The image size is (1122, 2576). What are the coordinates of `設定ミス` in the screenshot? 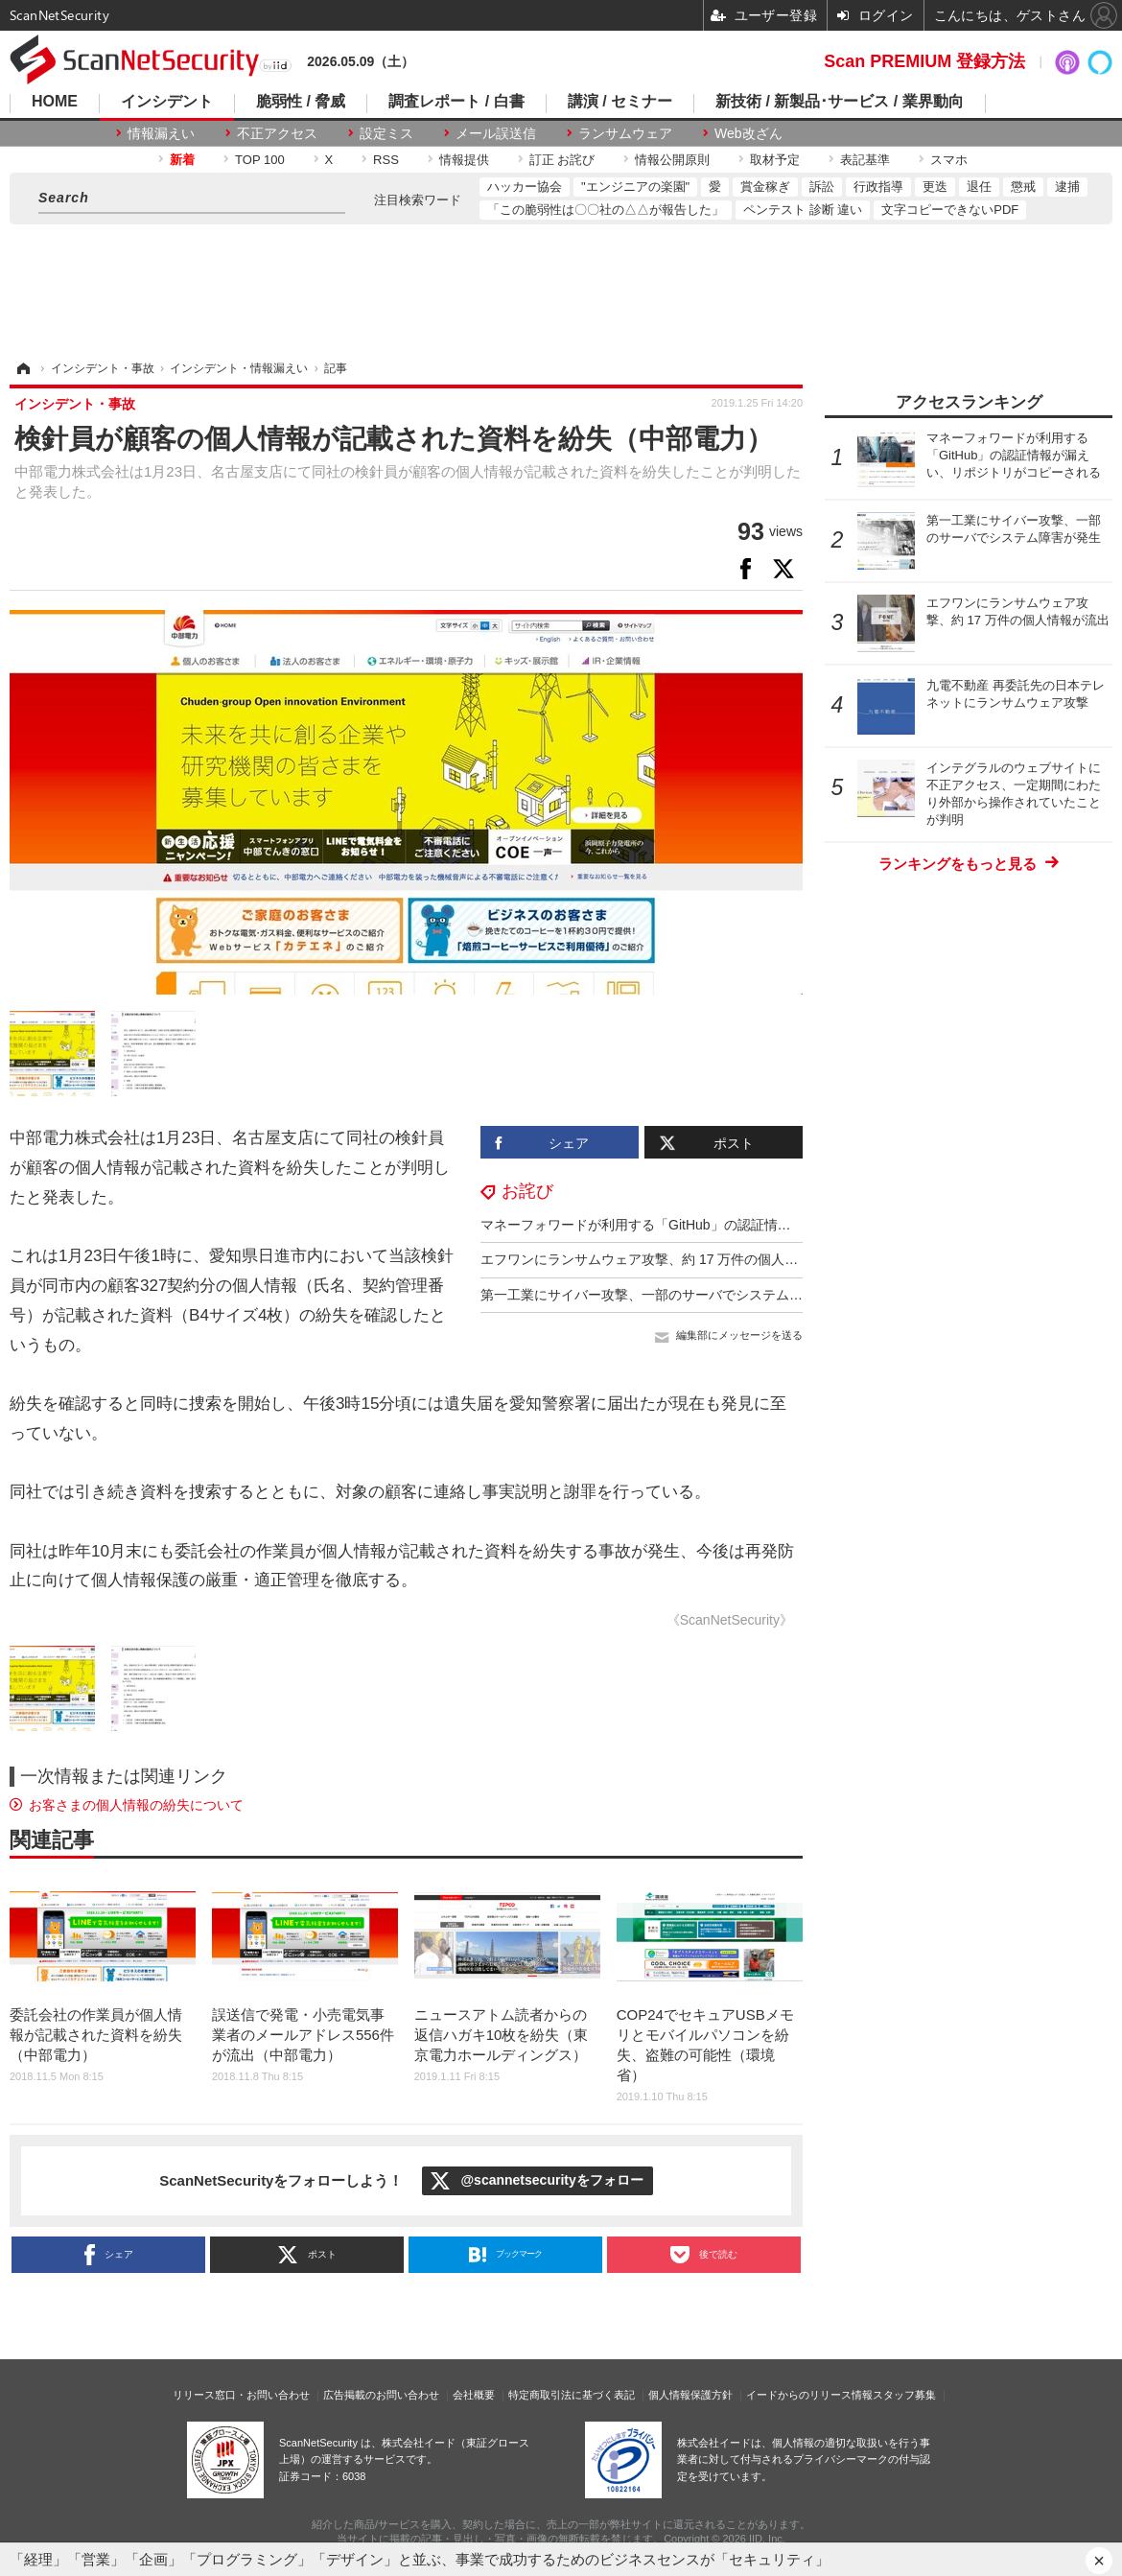 It's located at (386, 133).